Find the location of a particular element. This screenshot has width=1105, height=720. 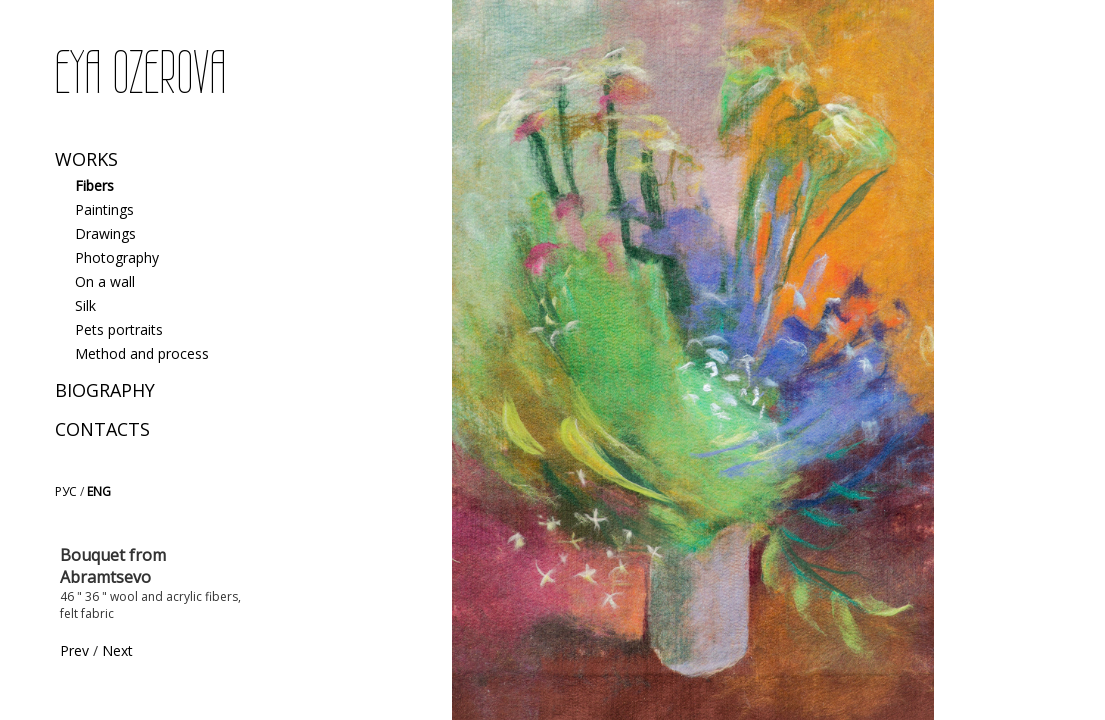

Prev is located at coordinates (74, 650).